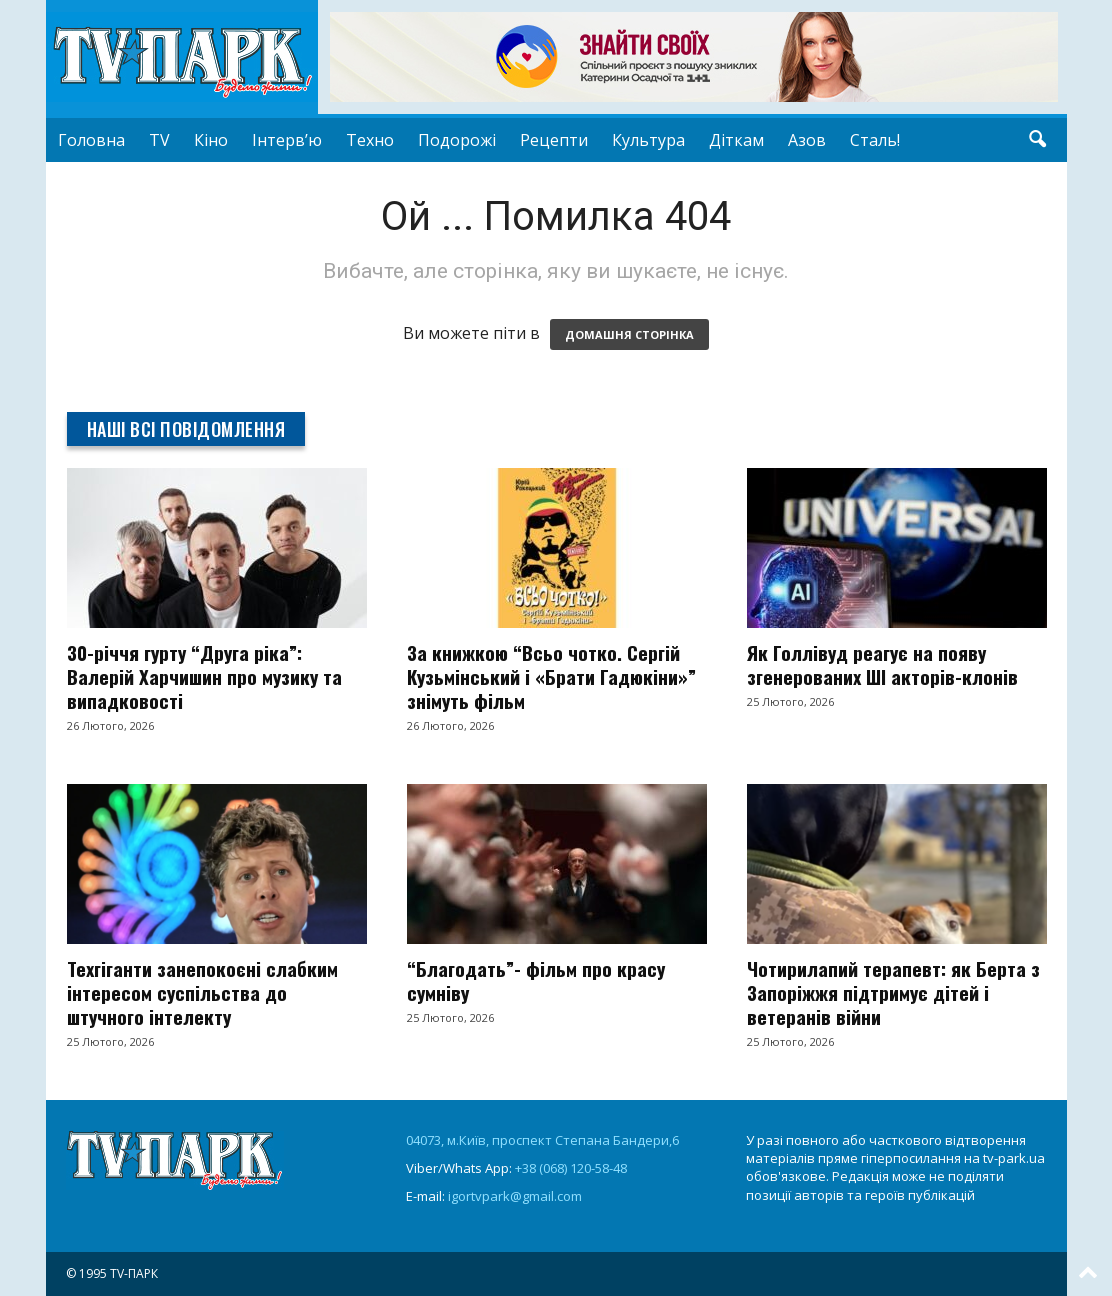  What do you see at coordinates (648, 140) in the screenshot?
I see `Культура` at bounding box center [648, 140].